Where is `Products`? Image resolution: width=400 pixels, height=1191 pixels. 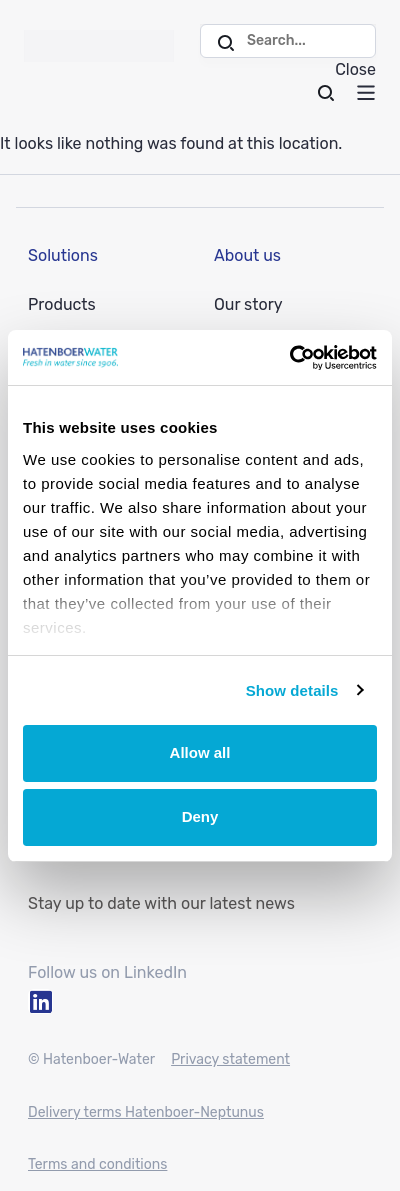
Products is located at coordinates (62, 304).